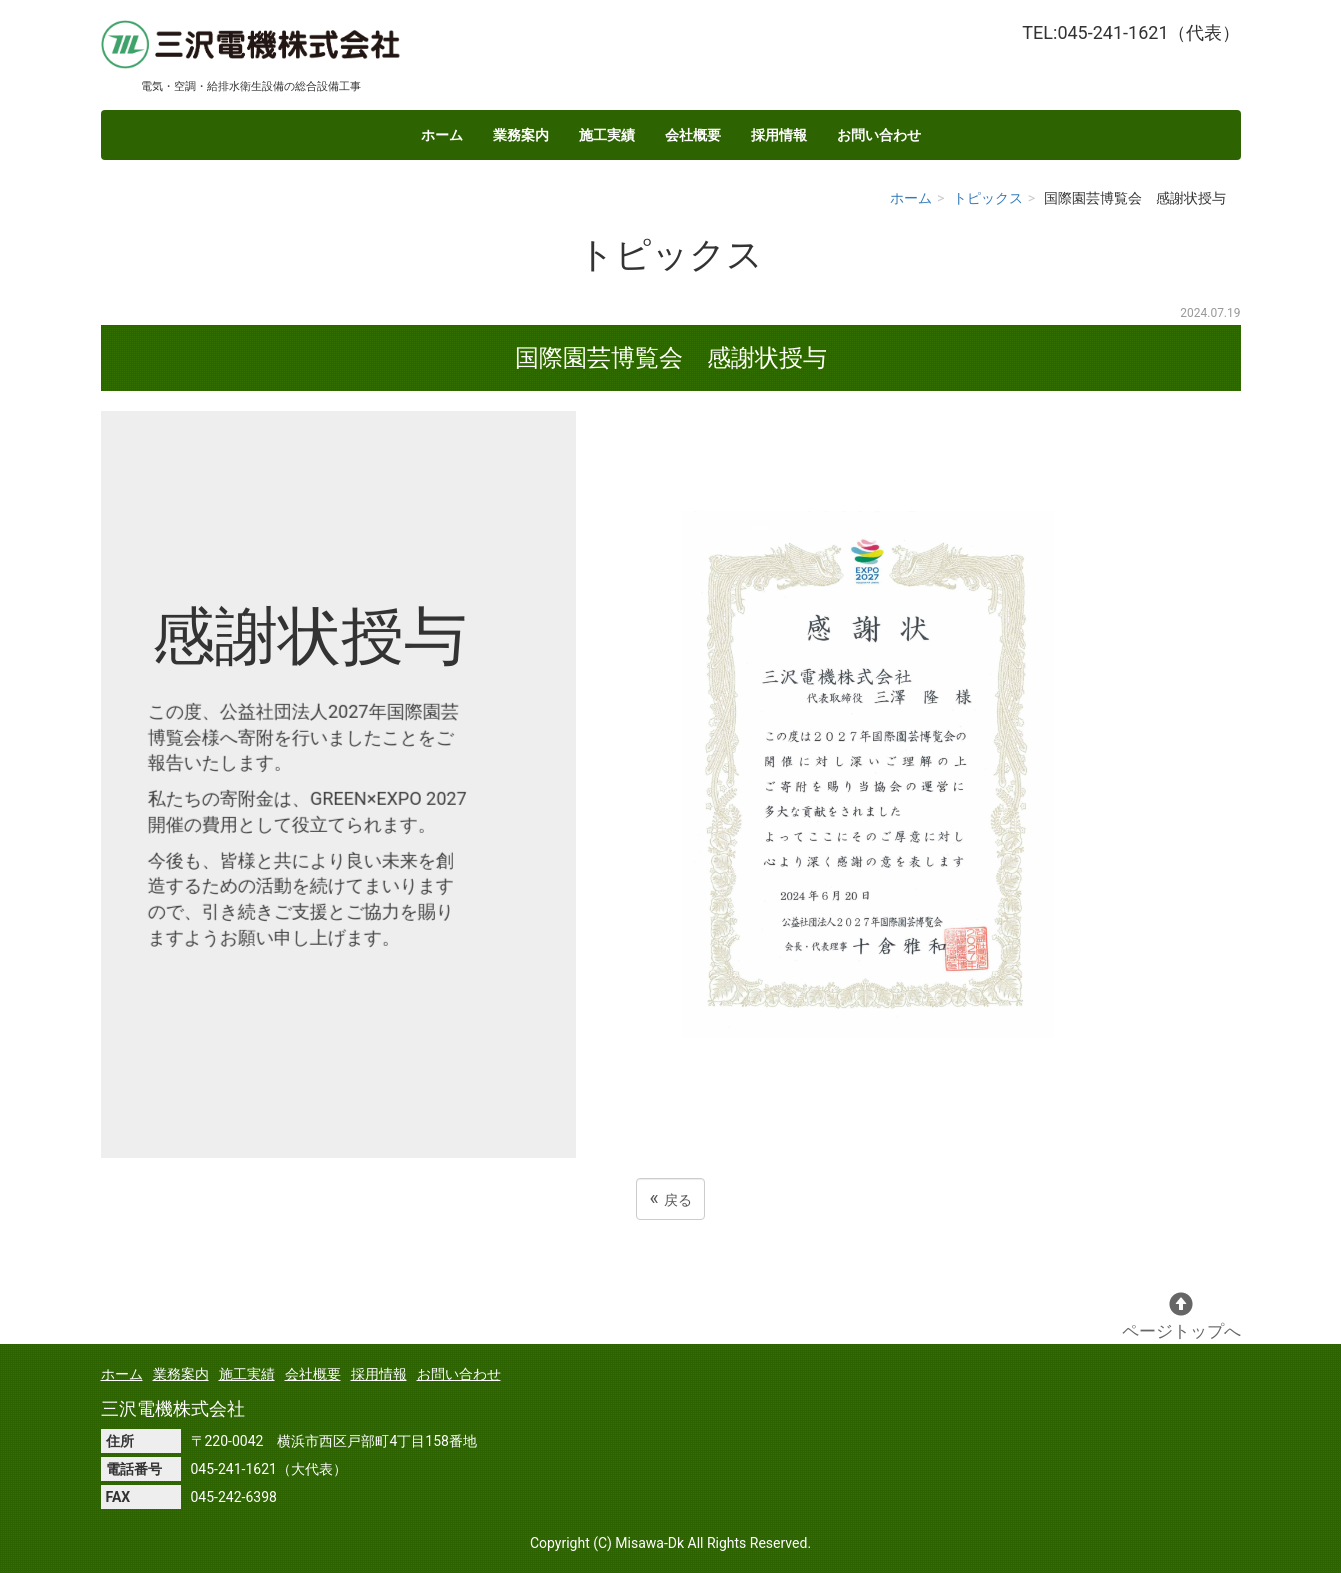 This screenshot has height=1573, width=1341. Describe the element at coordinates (779, 135) in the screenshot. I see `採用情報` at that location.